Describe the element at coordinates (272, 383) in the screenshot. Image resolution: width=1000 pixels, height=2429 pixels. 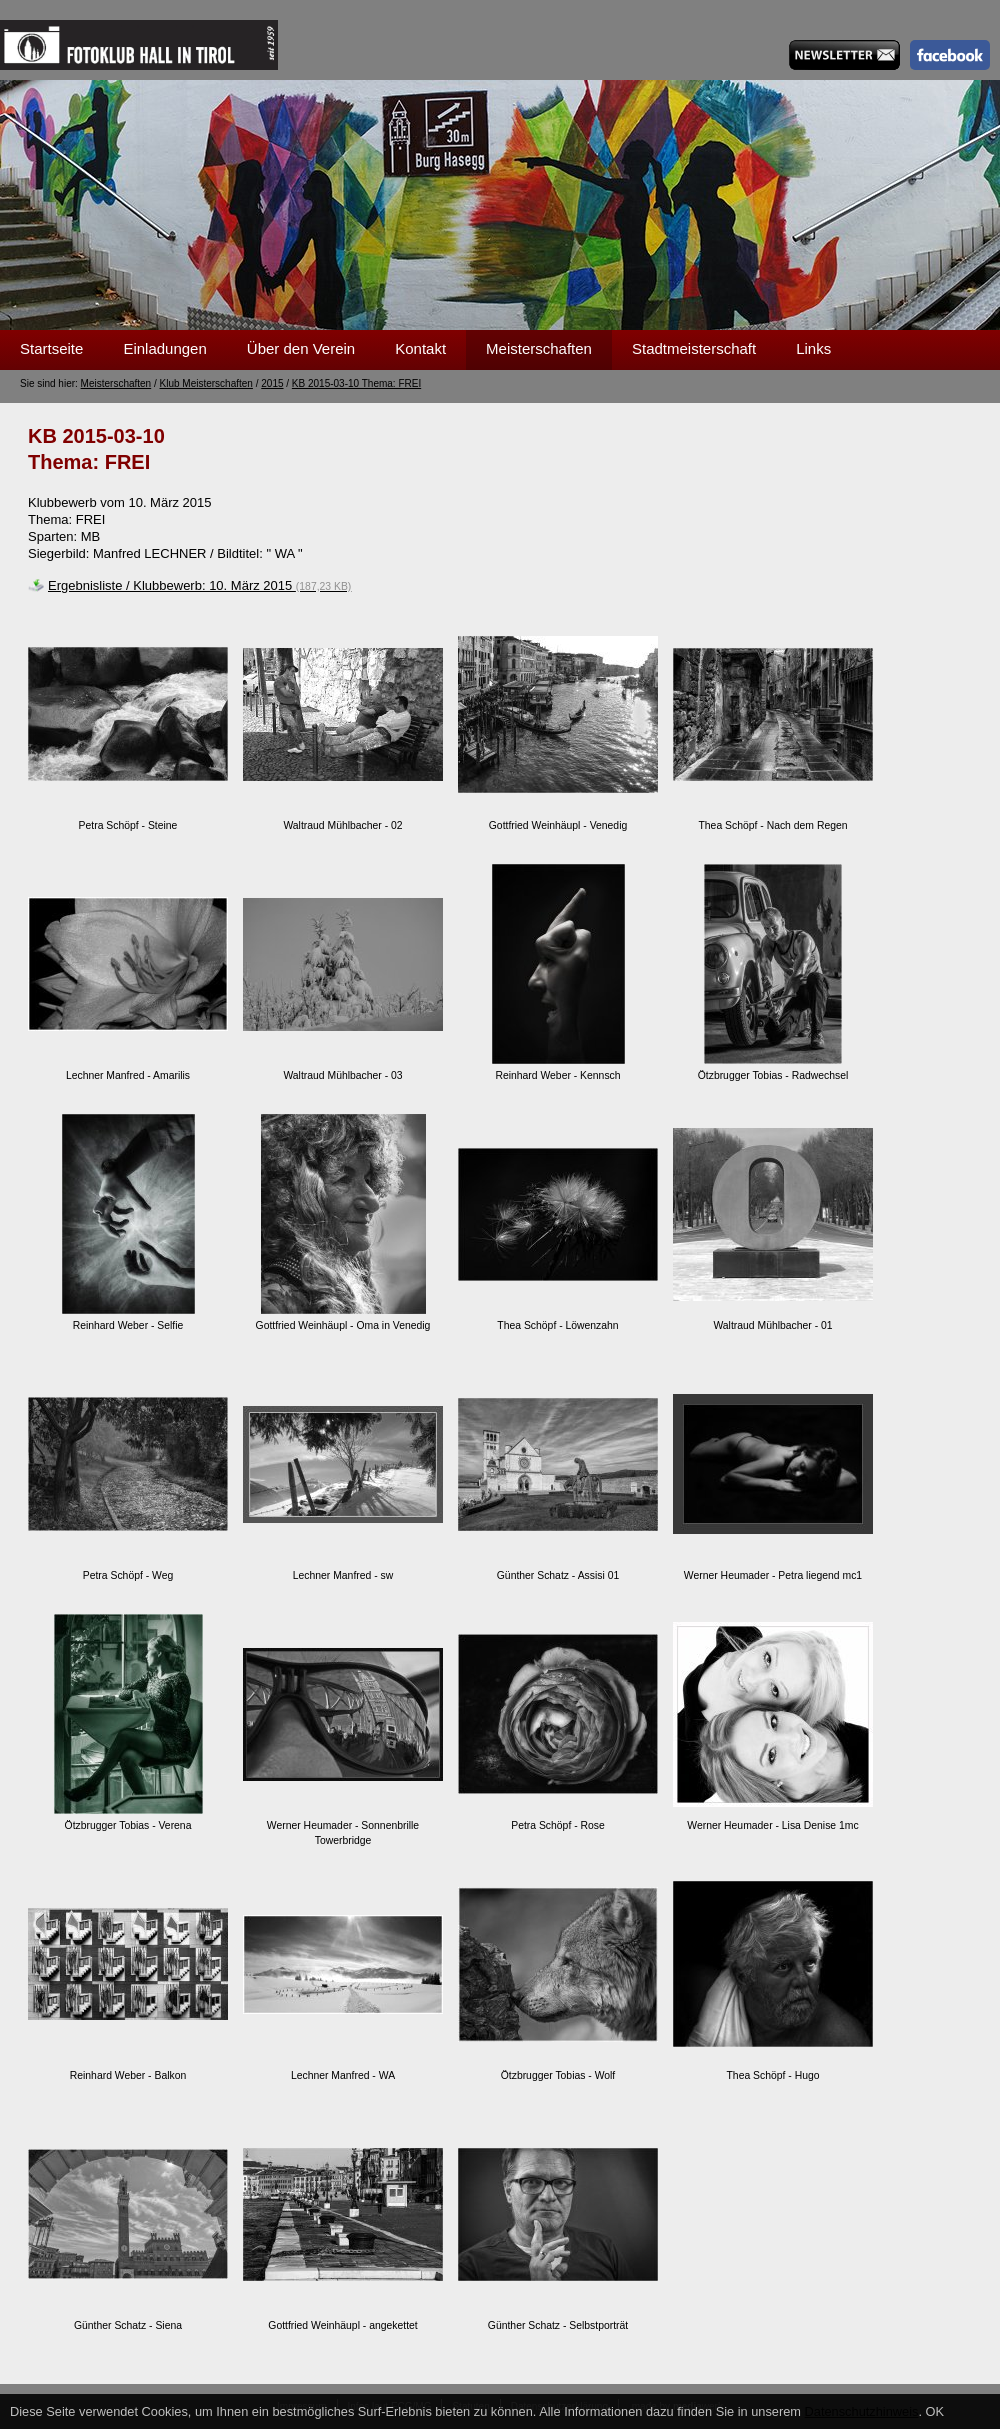
I see `2015` at that location.